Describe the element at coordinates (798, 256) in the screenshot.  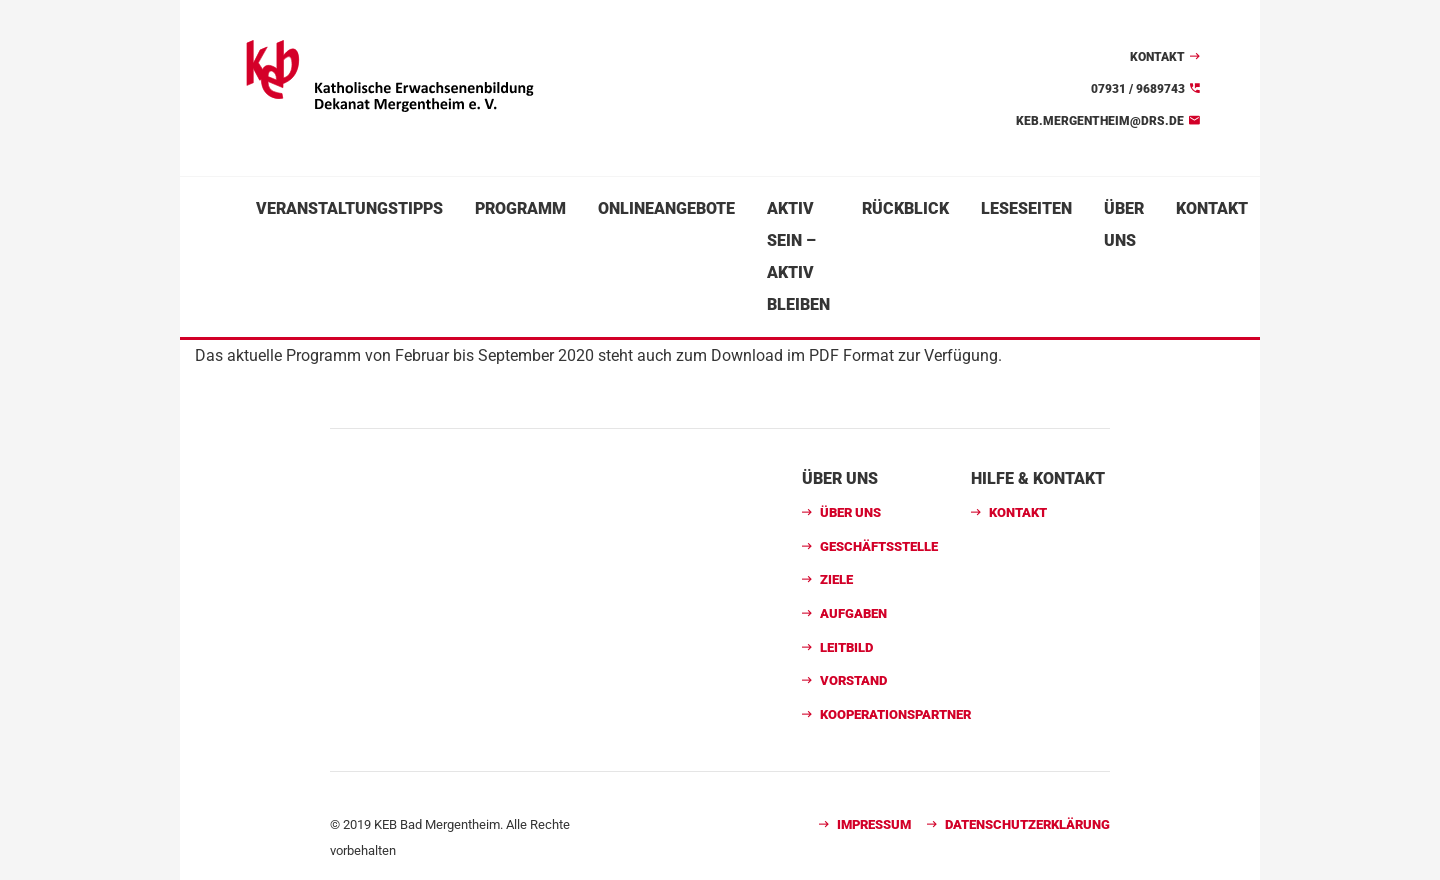
I see `Aktiv sein – aktiv bleiben` at that location.